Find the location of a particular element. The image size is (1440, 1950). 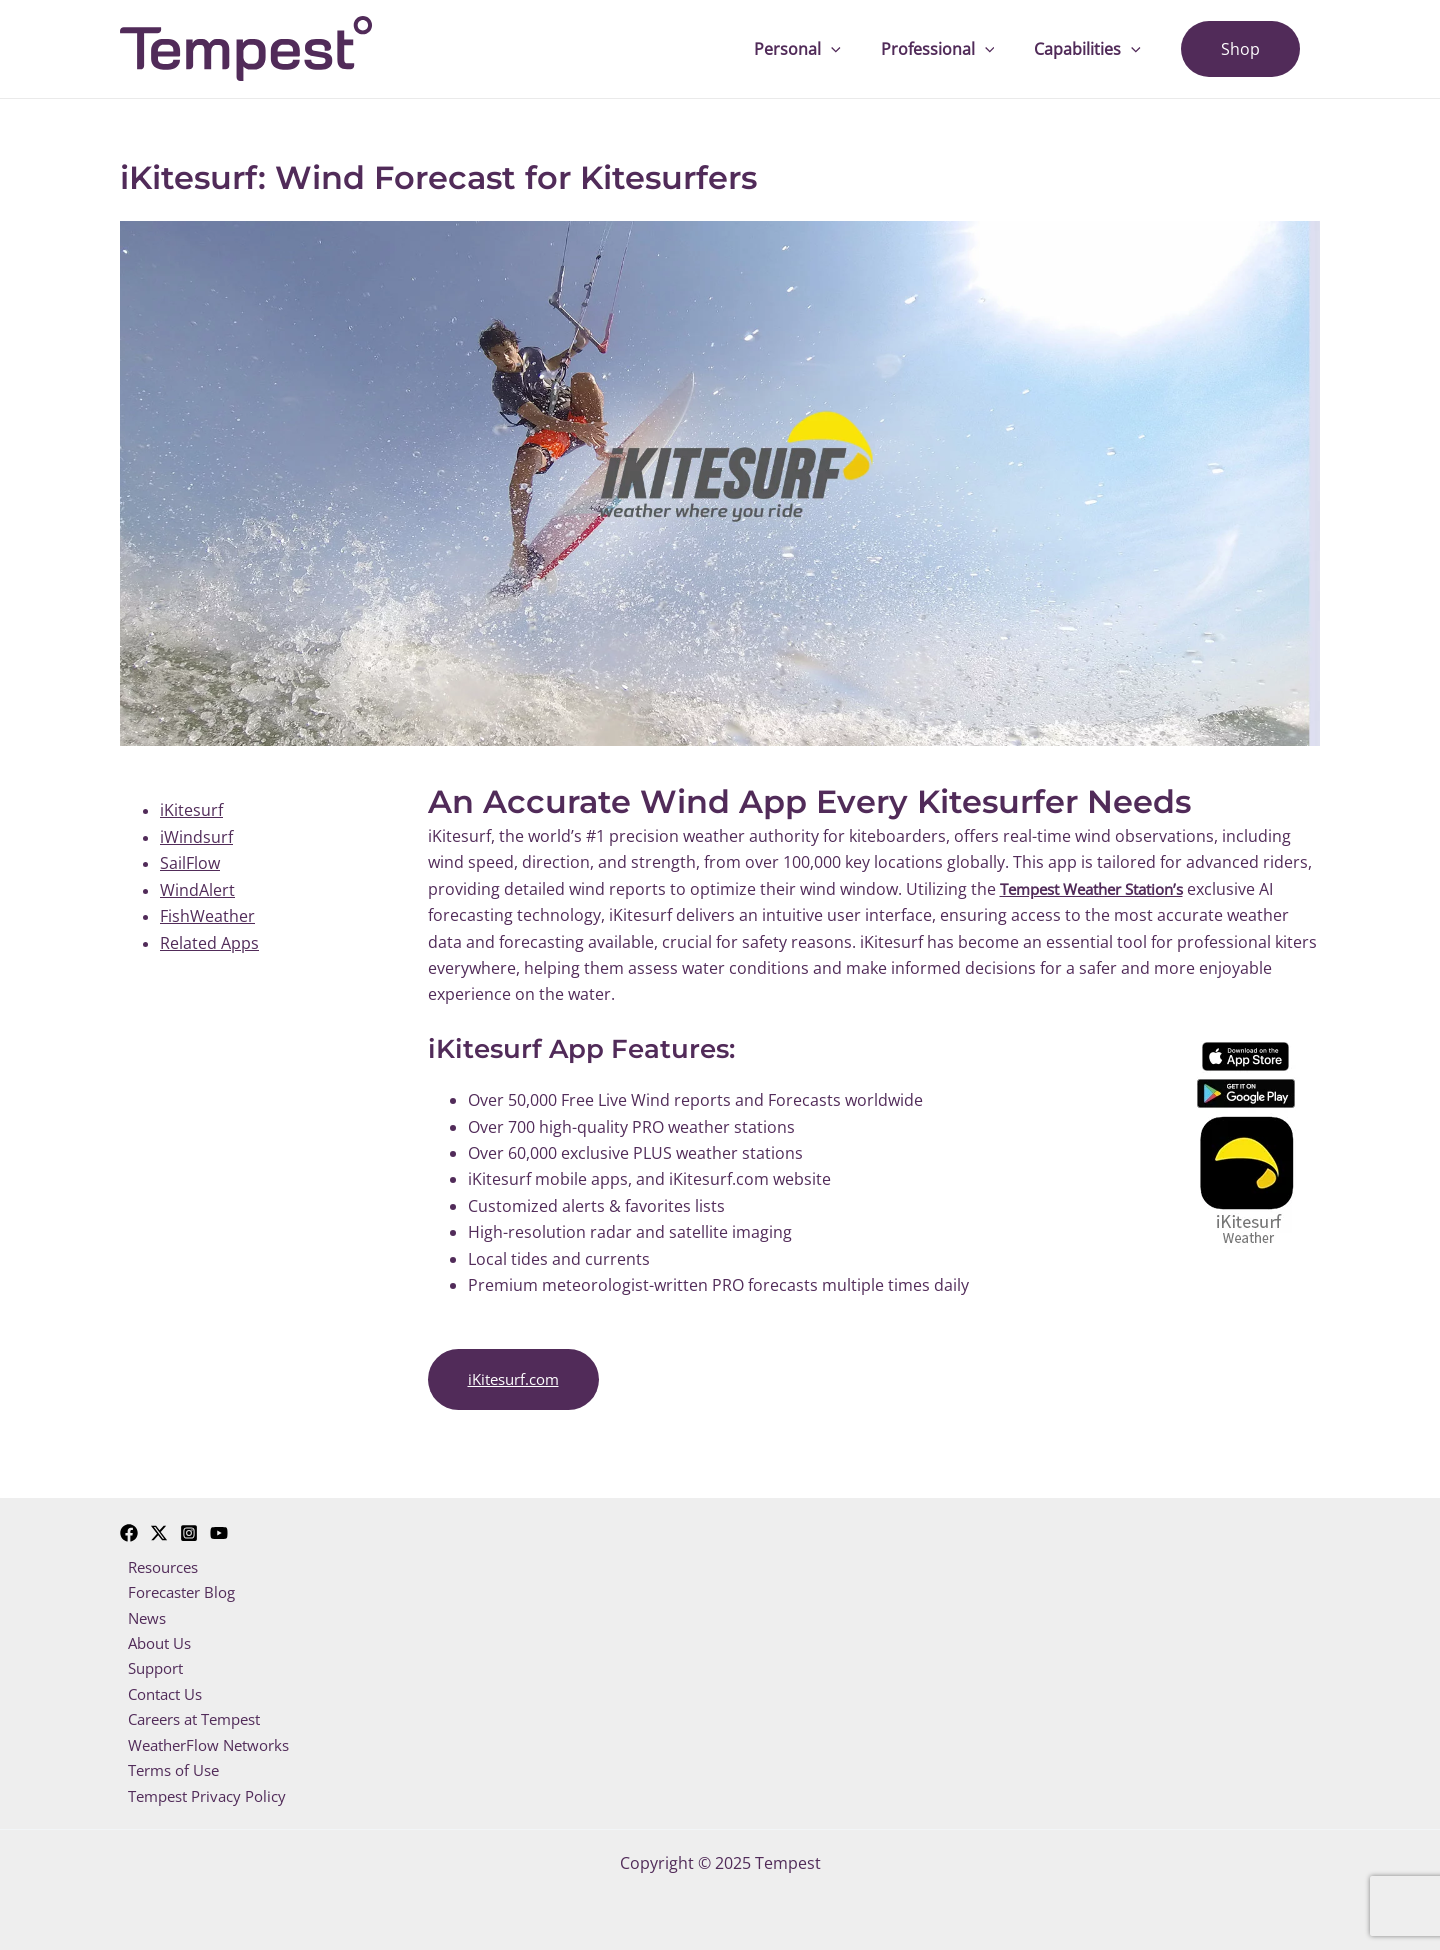

[Twitter] is located at coordinates (159, 1523).